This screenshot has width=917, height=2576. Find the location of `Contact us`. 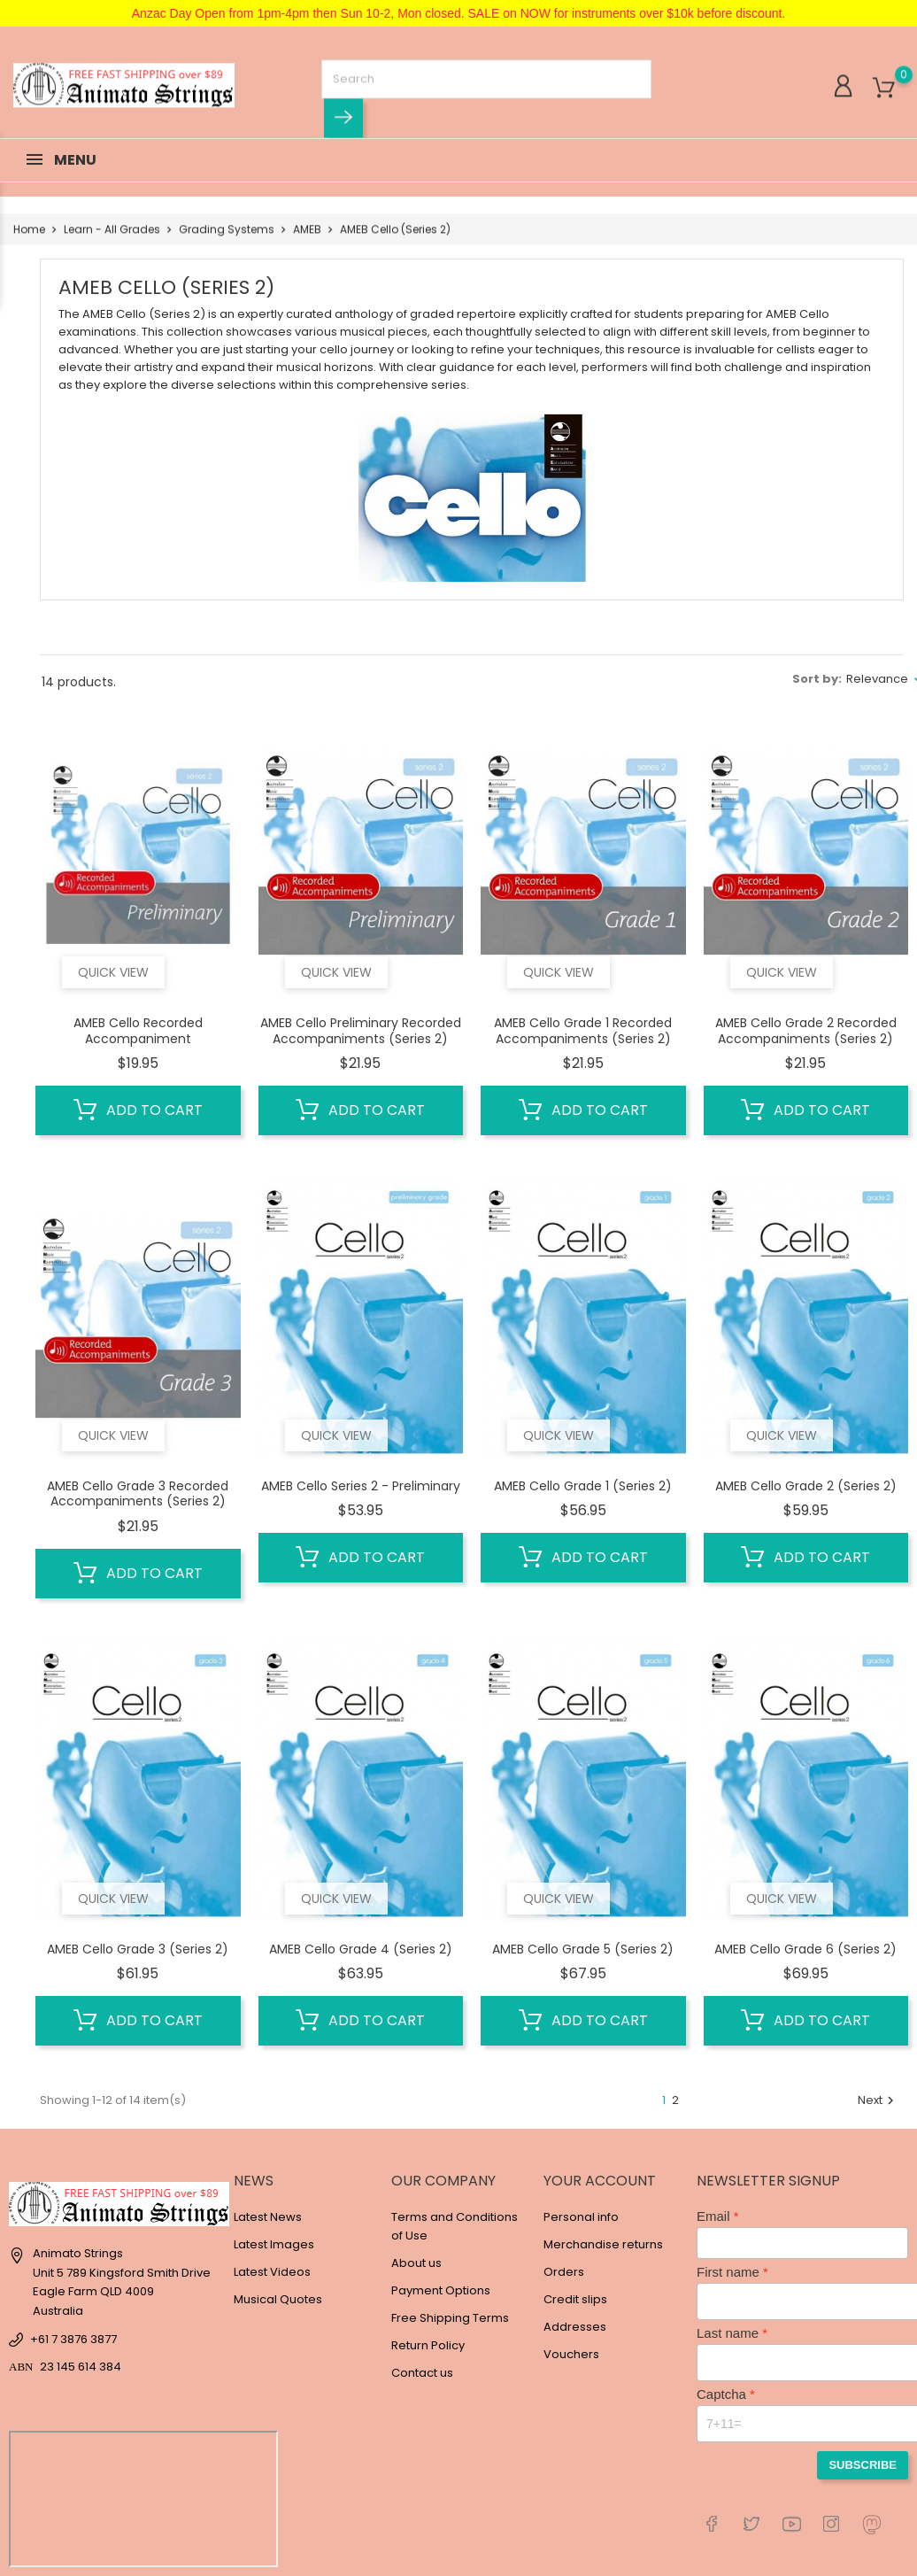

Contact us is located at coordinates (422, 2372).